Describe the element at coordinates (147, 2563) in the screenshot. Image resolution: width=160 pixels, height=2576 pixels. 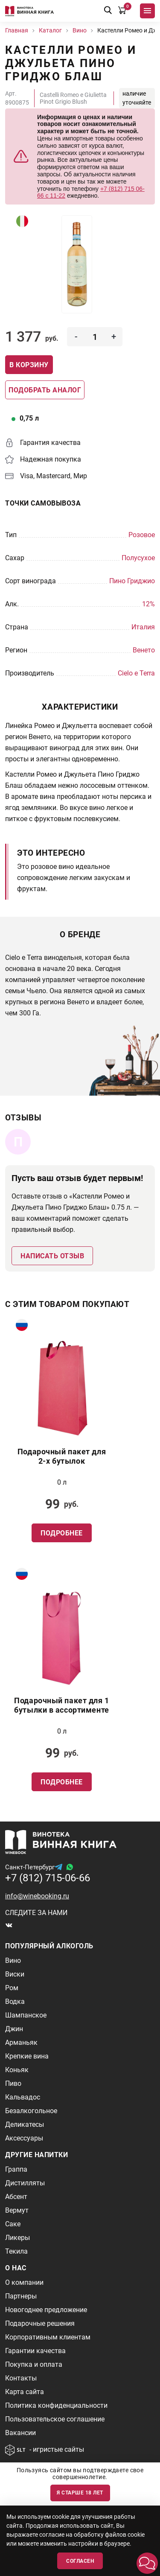
I see `[button]` at that location.